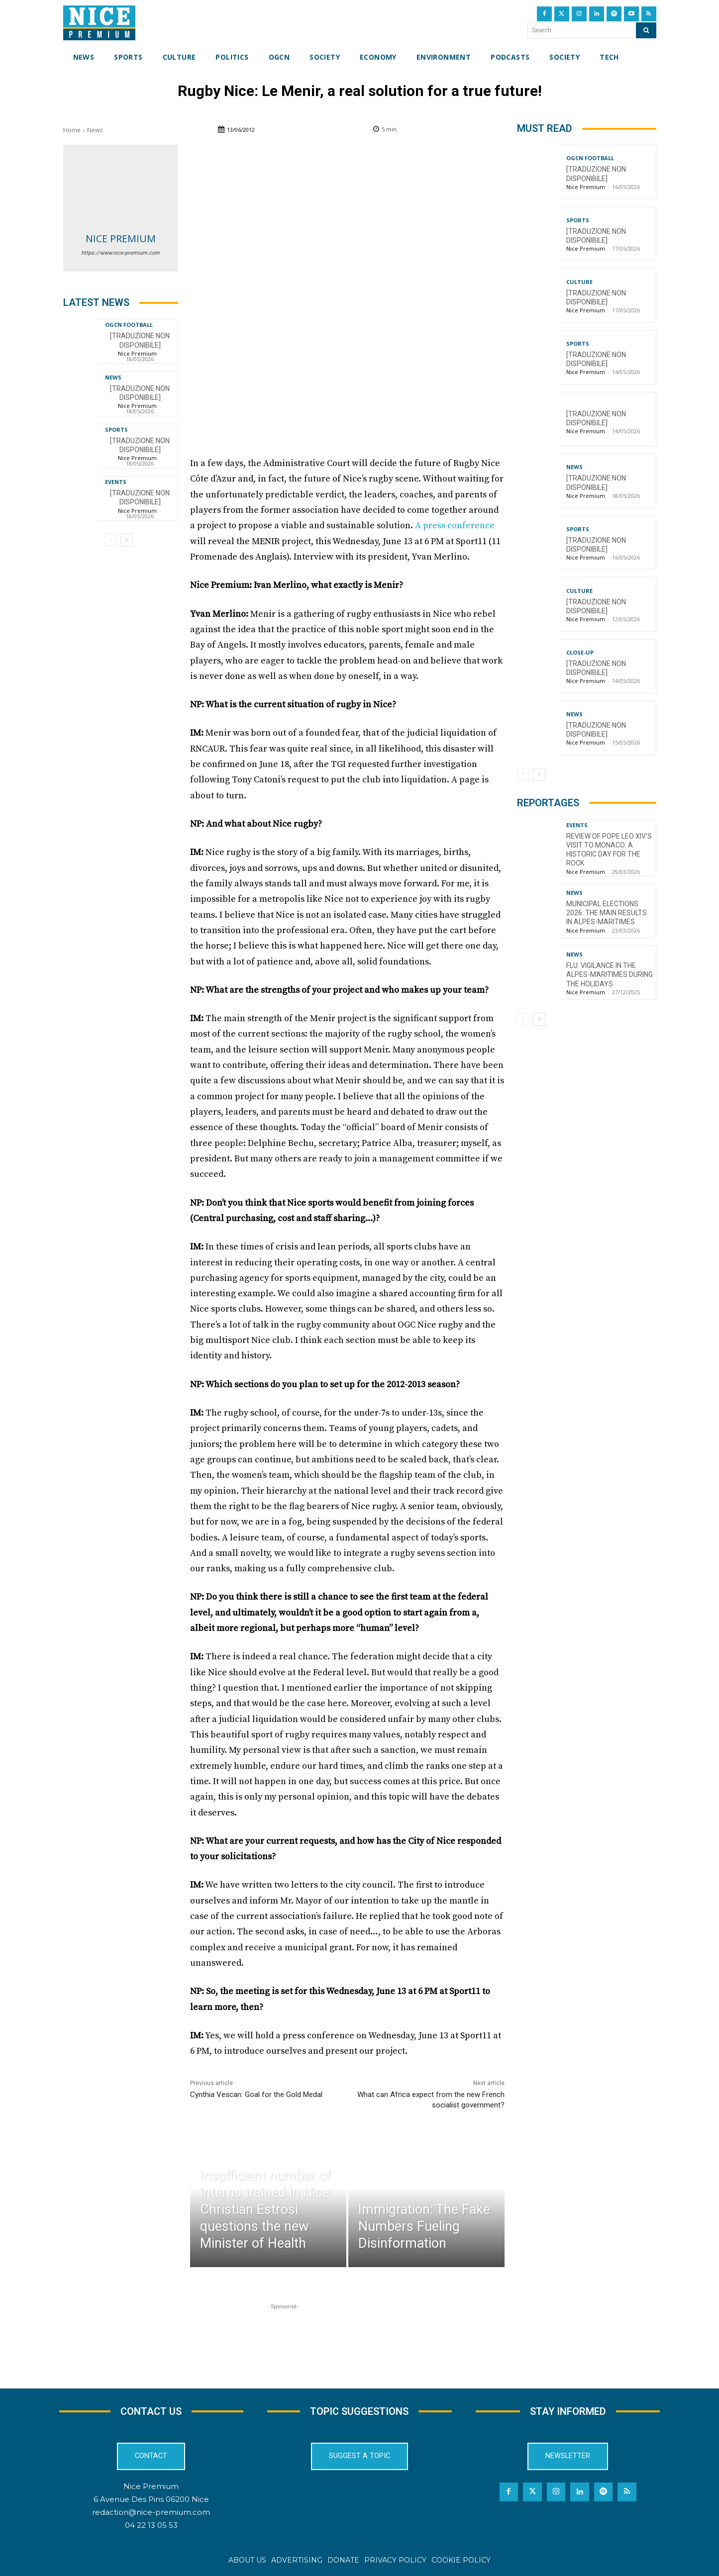  Describe the element at coordinates (140, 497) in the screenshot. I see `[TRADUZIONE NON DISPONIBILE]` at that location.